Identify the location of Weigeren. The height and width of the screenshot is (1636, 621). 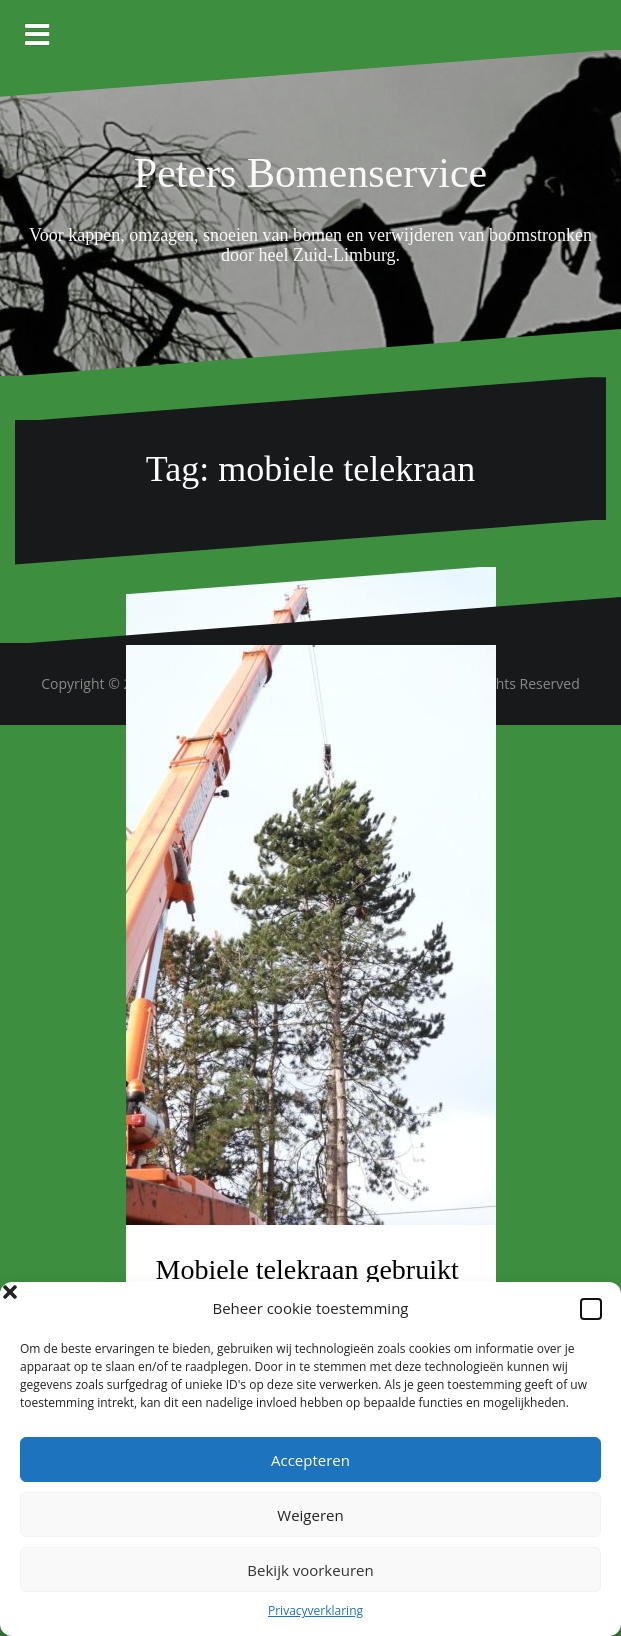
(310, 1515).